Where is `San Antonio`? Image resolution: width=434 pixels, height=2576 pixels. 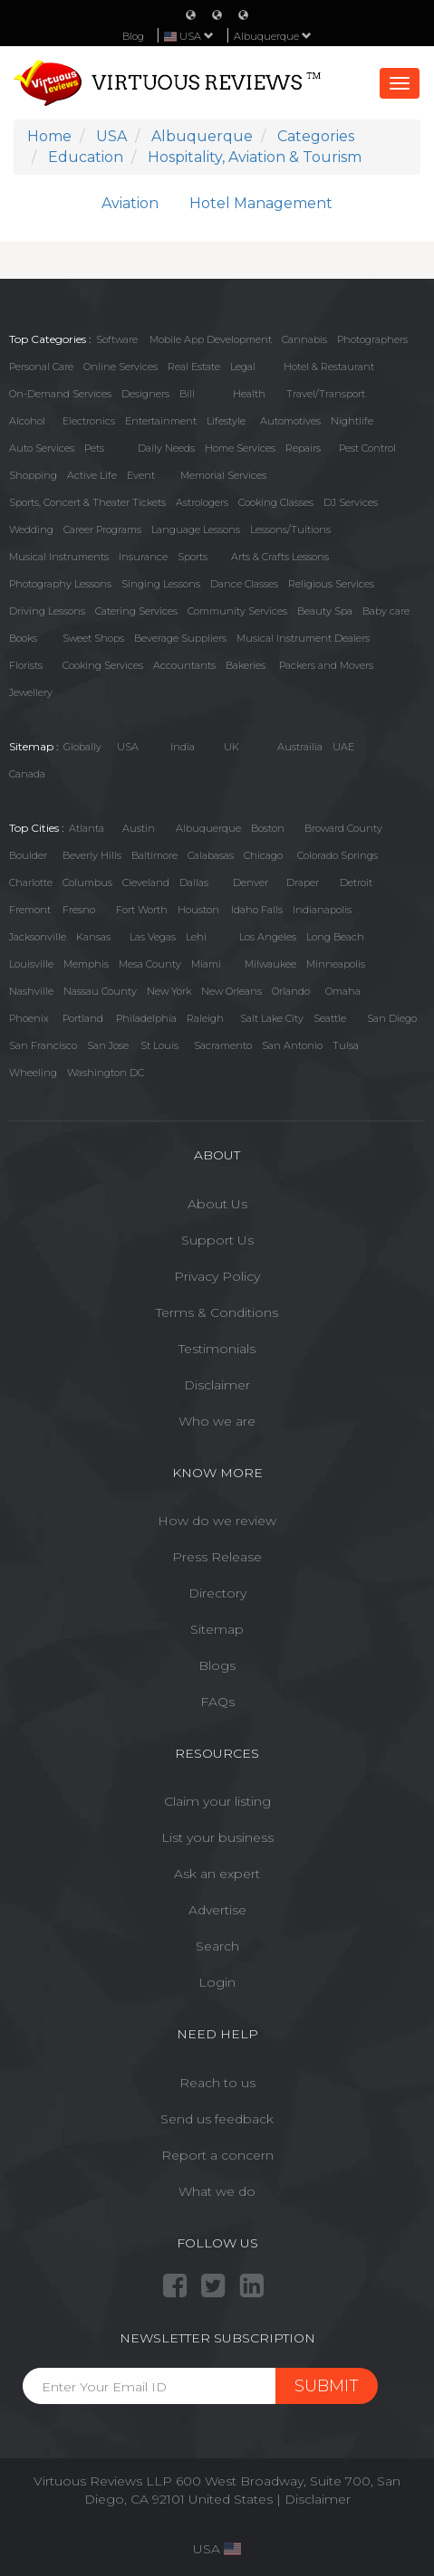 San Antonio is located at coordinates (292, 1045).